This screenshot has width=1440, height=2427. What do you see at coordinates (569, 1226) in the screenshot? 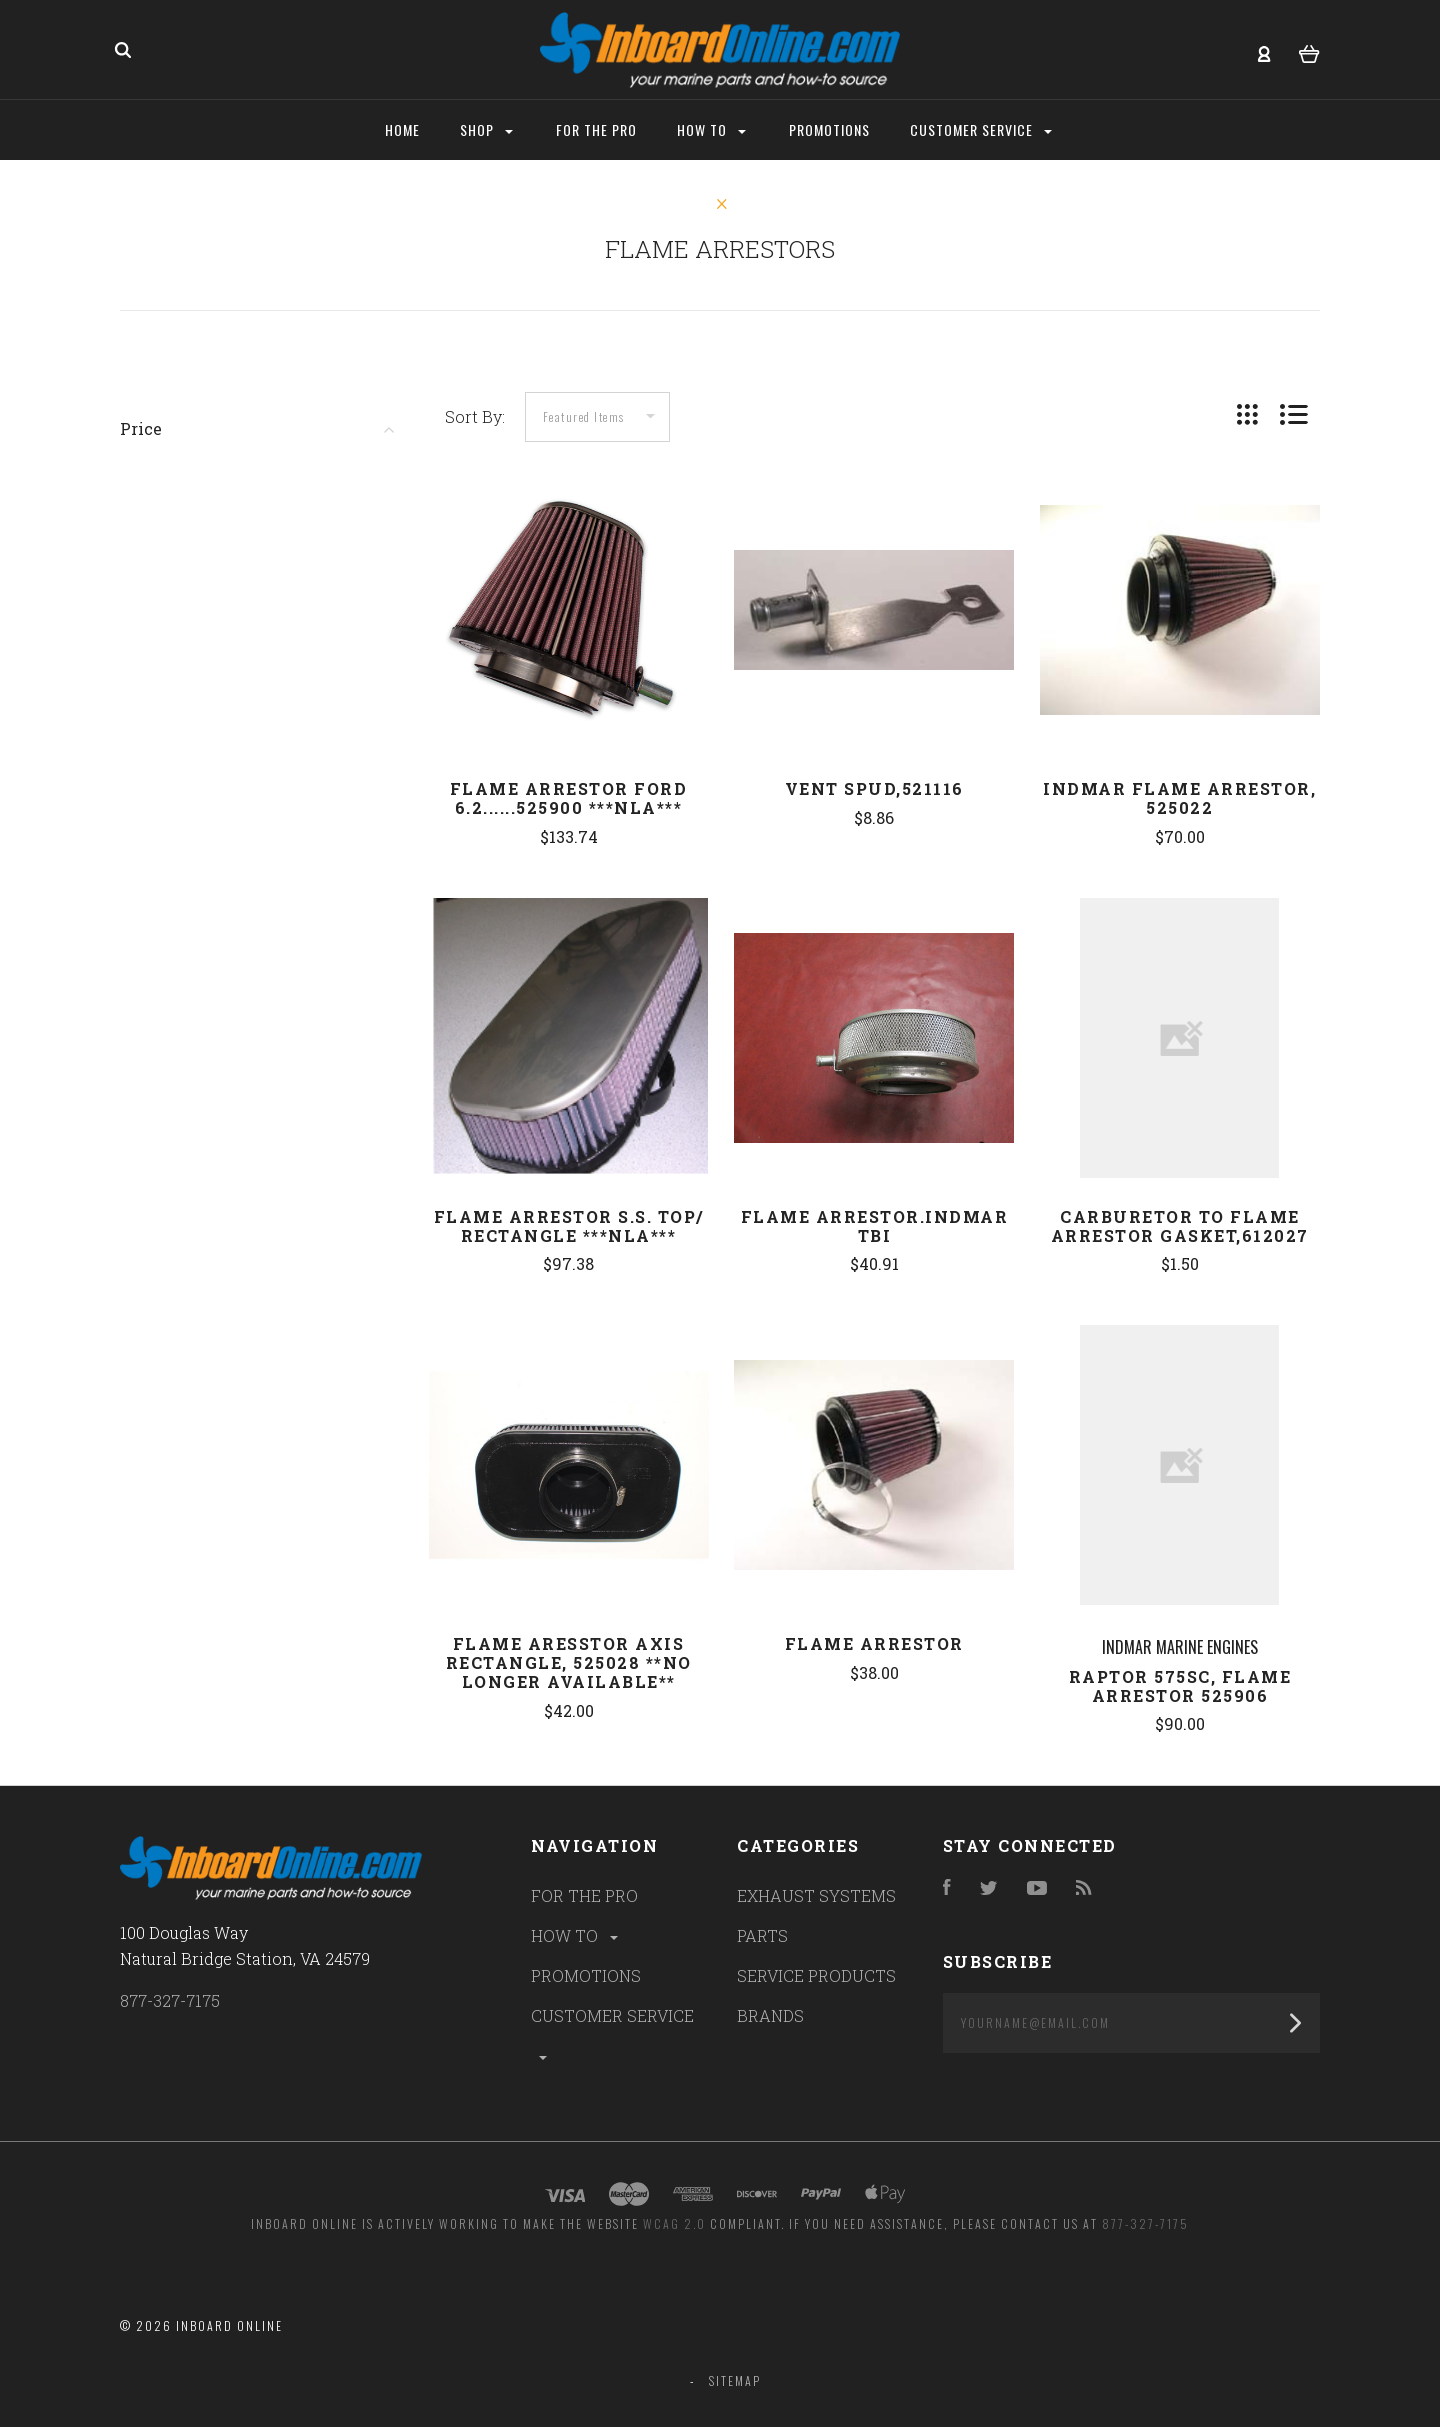
I see `FLAME ARRESTOR S.S. TOP/ RECTANGLE ***NLA***` at bounding box center [569, 1226].